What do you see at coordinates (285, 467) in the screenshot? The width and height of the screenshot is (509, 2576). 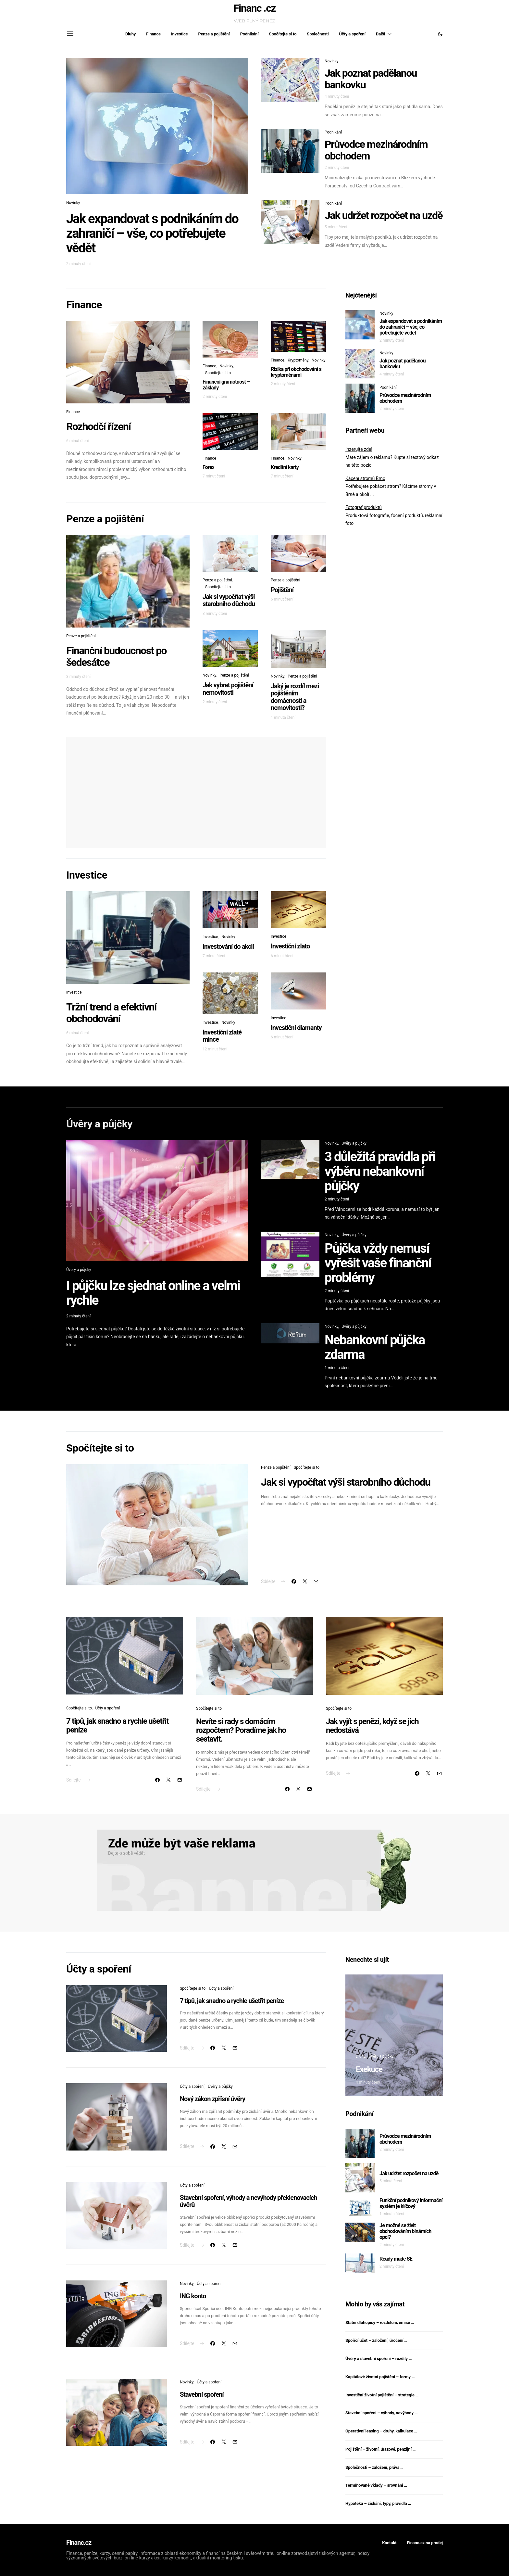 I see `Kreditní karty` at bounding box center [285, 467].